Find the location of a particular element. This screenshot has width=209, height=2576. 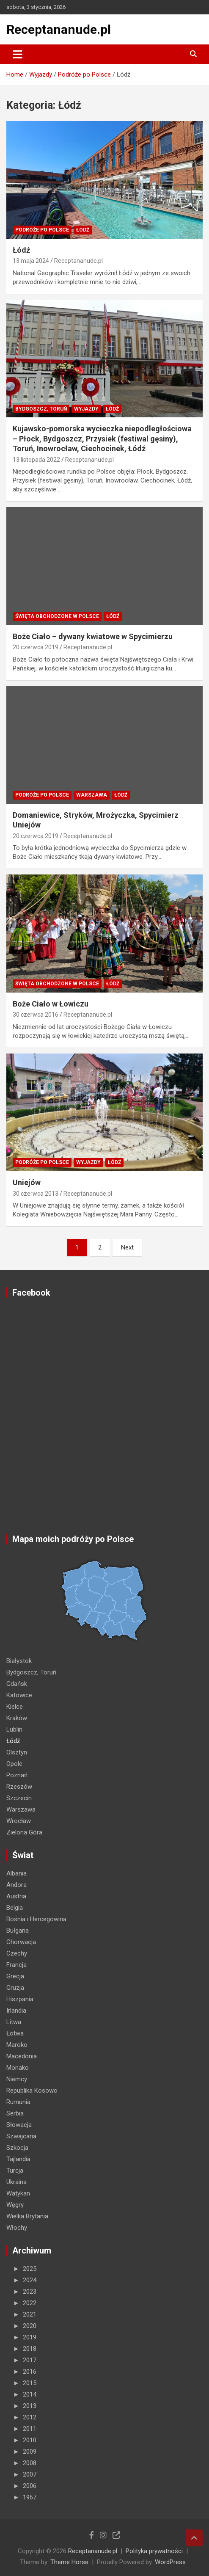

Węgry is located at coordinates (15, 2205).